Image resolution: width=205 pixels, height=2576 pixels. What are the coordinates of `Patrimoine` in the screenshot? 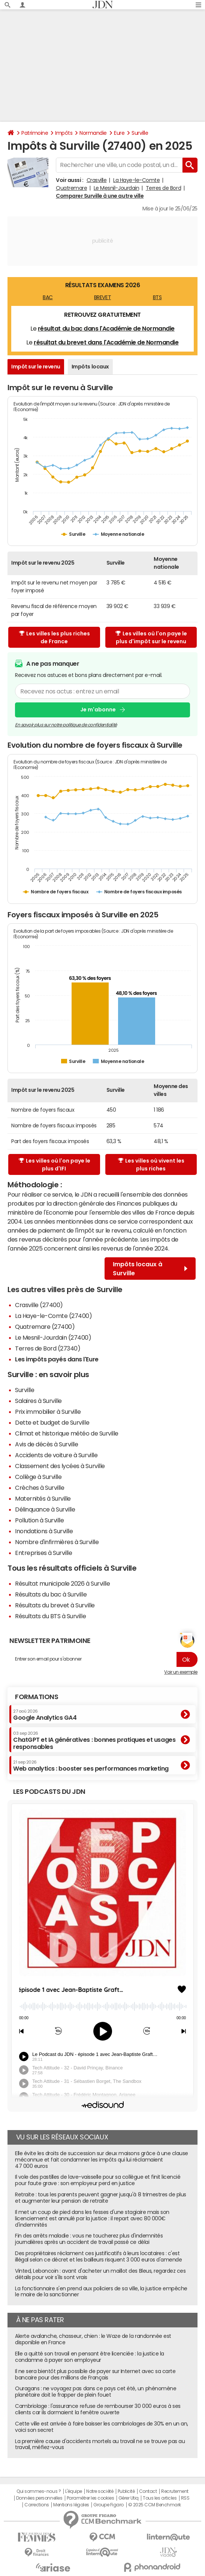 It's located at (34, 133).